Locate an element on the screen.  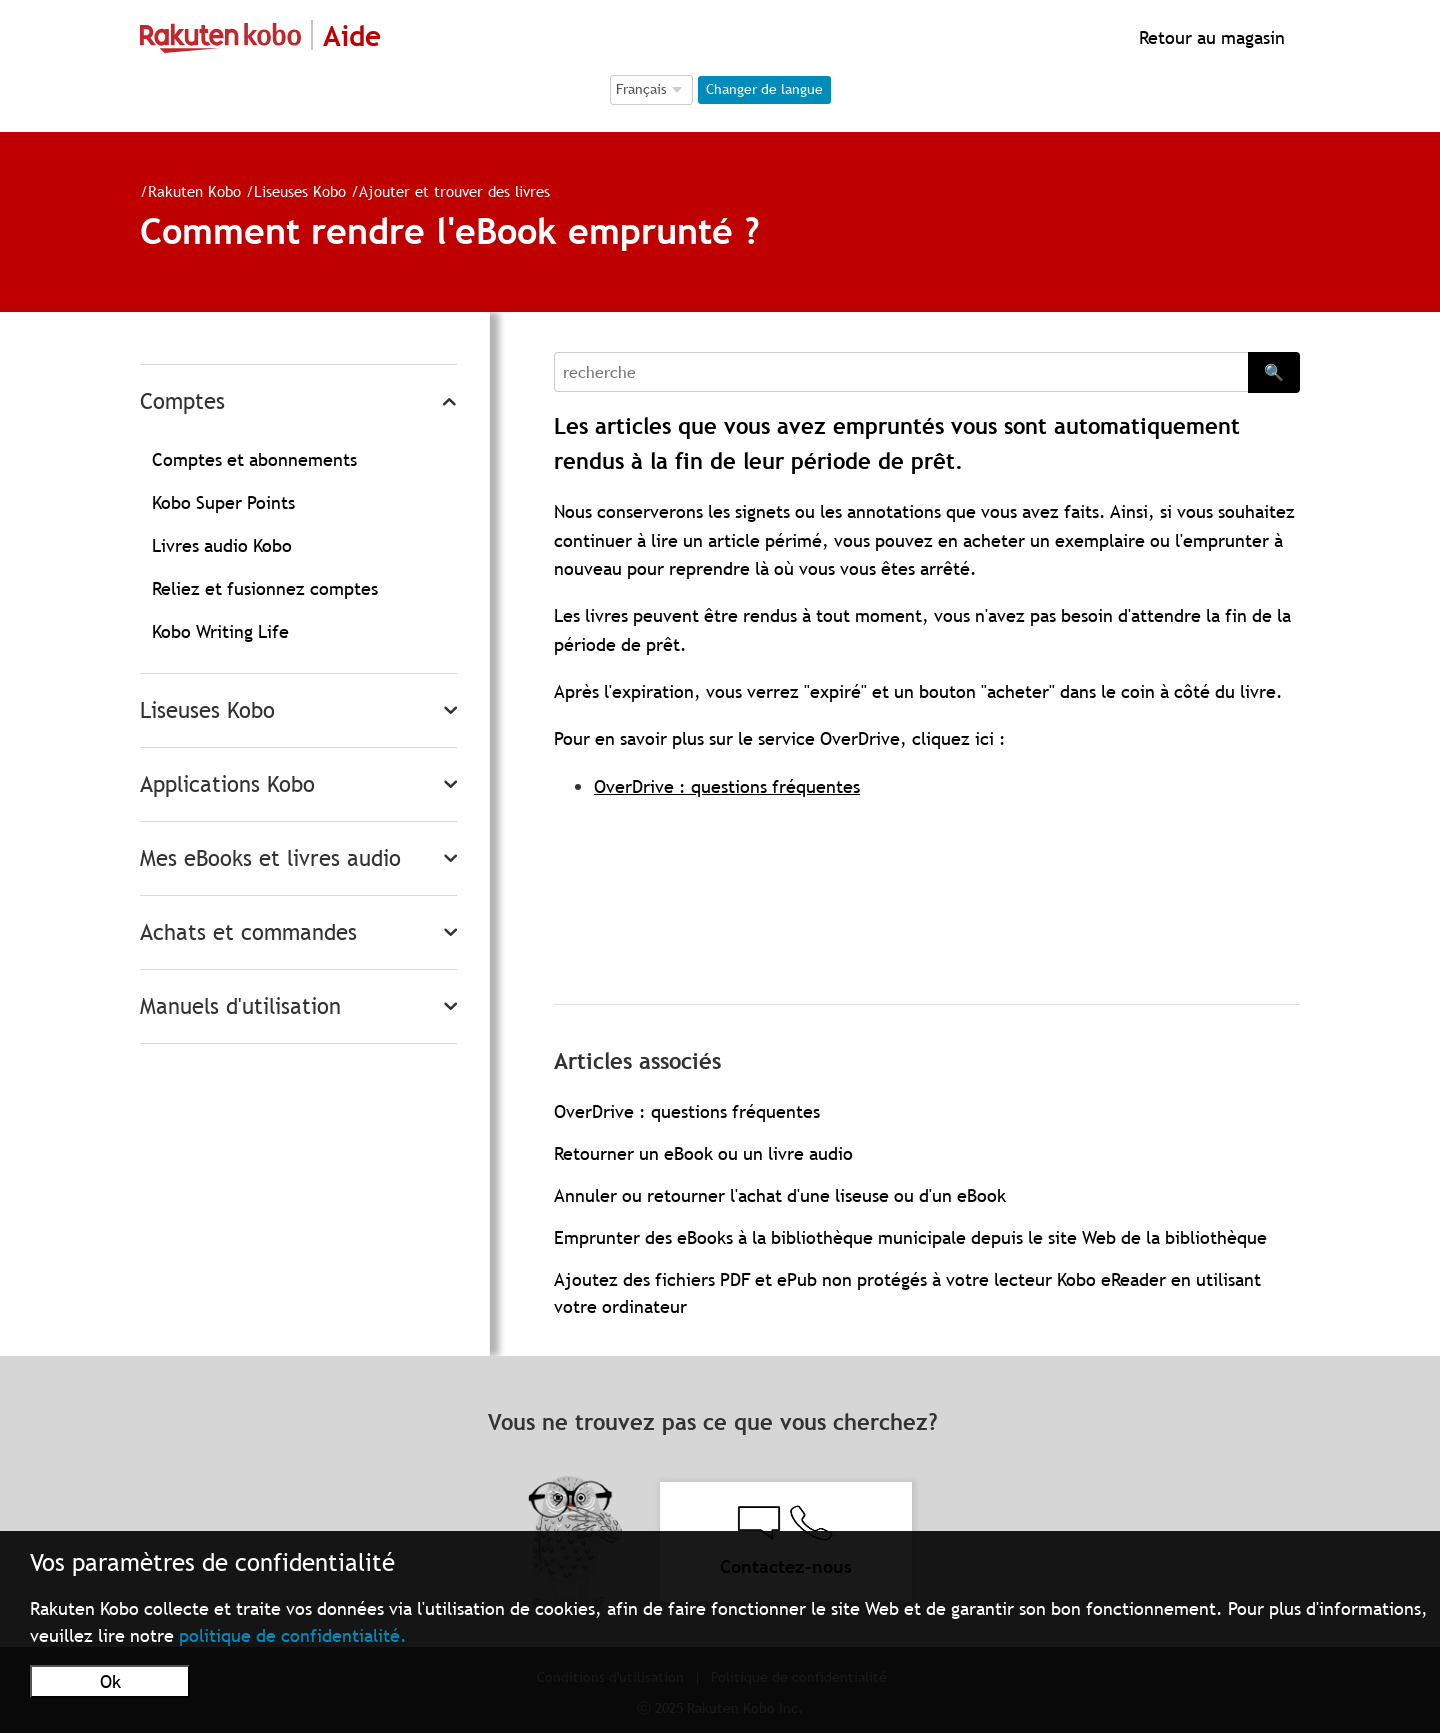
OverDrive : questions fréquentes is located at coordinates (727, 786).